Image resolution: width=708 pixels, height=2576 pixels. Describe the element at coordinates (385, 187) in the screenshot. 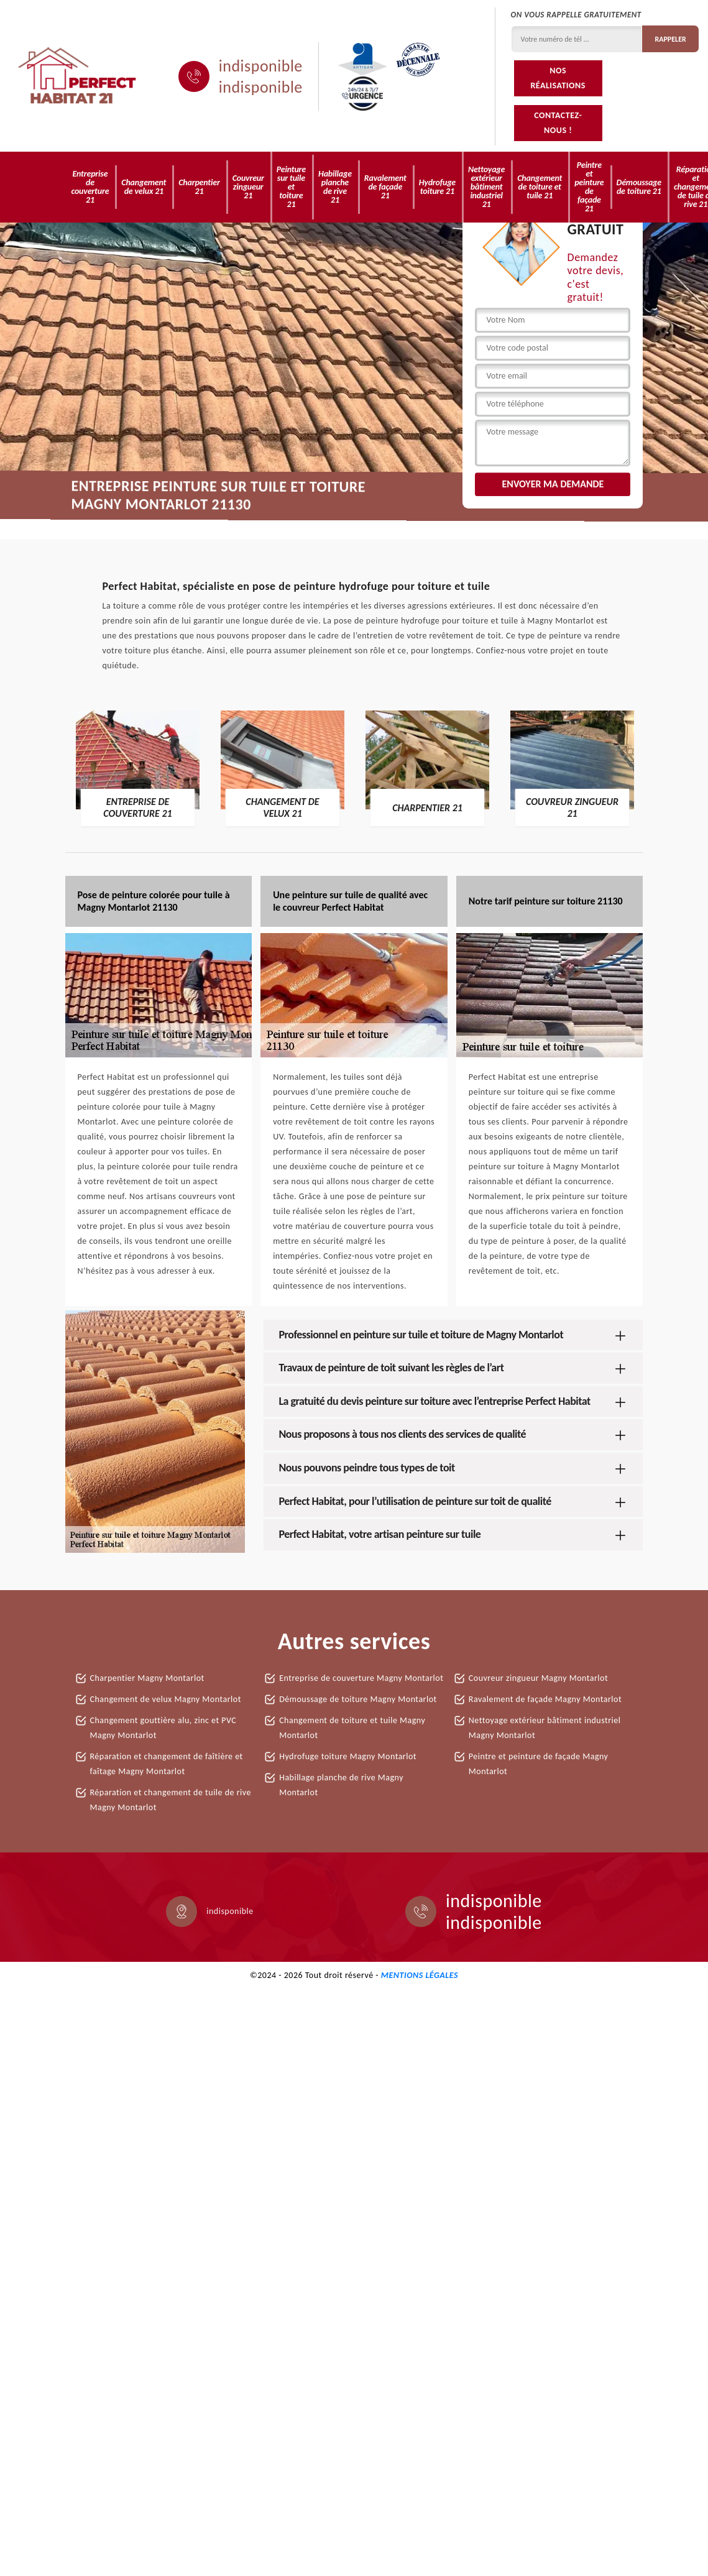

I see `Ravalement de façade 21` at that location.